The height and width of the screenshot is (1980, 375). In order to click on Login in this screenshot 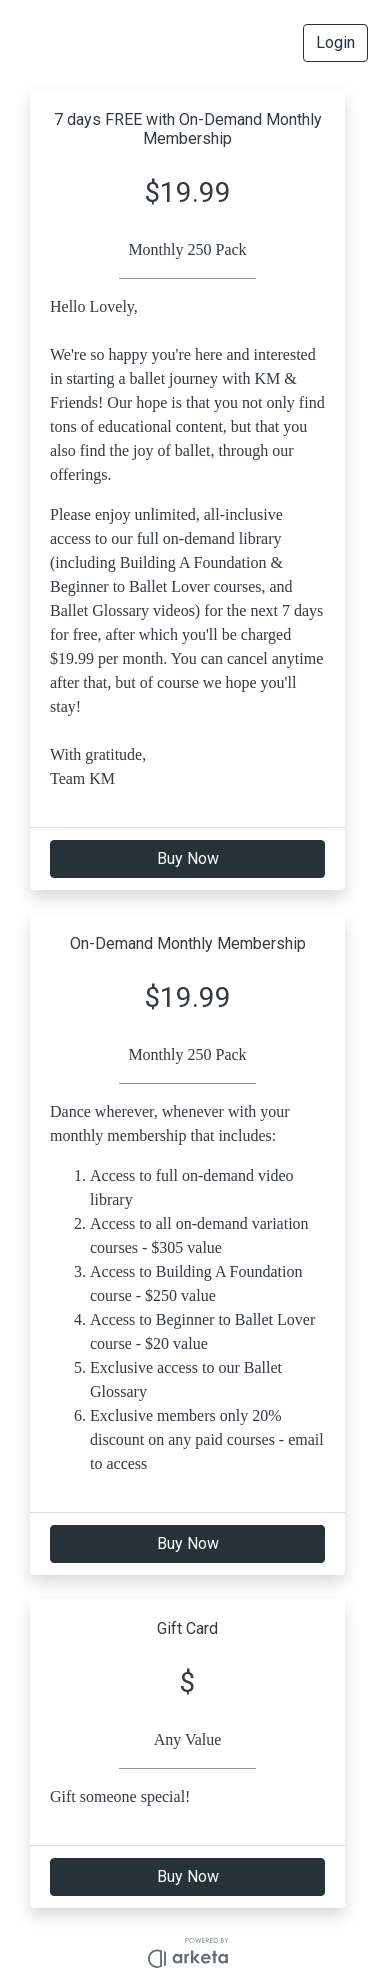, I will do `click(335, 42)`.